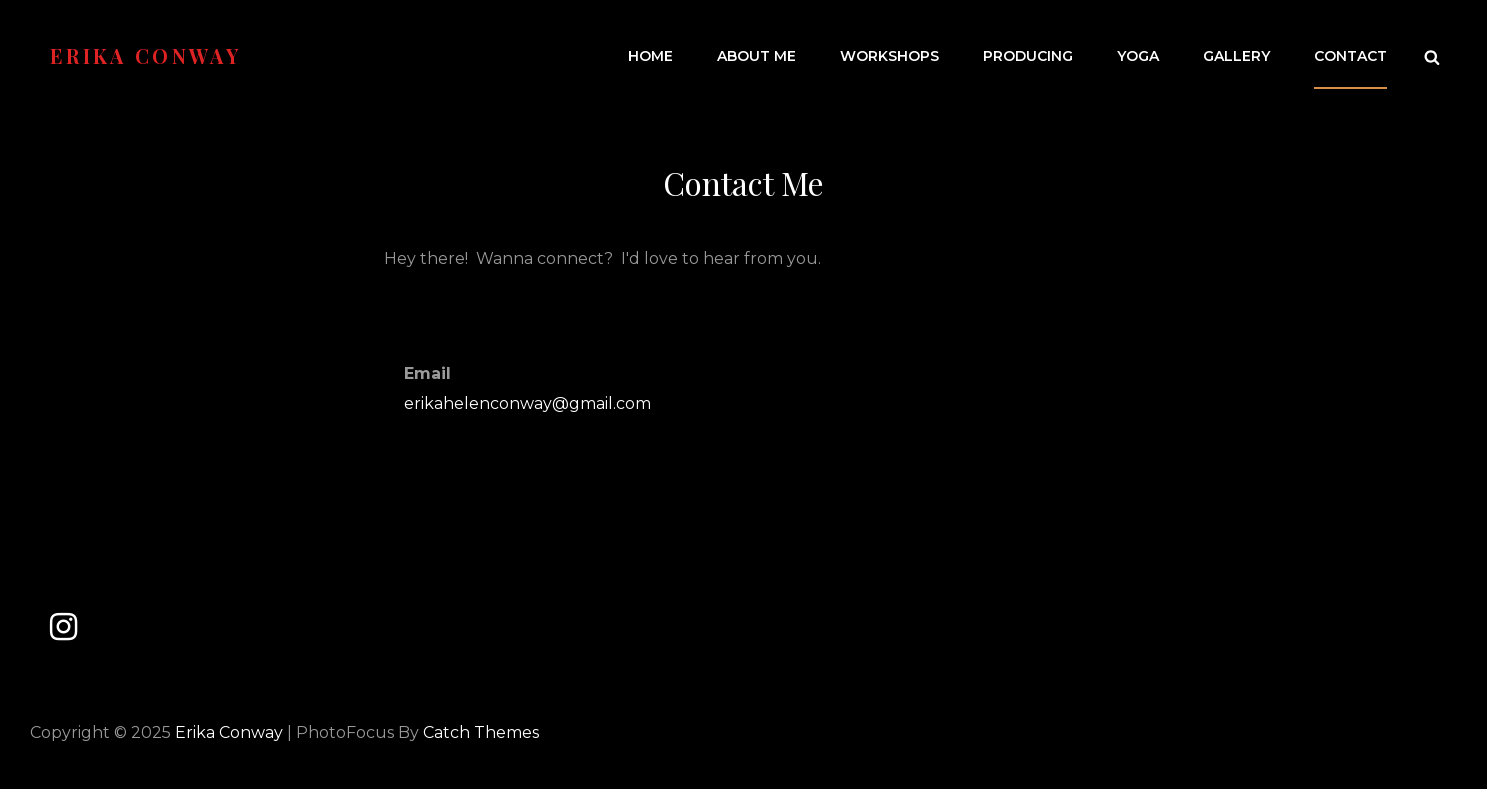 The width and height of the screenshot is (1487, 789). Describe the element at coordinates (650, 56) in the screenshot. I see `Home` at that location.